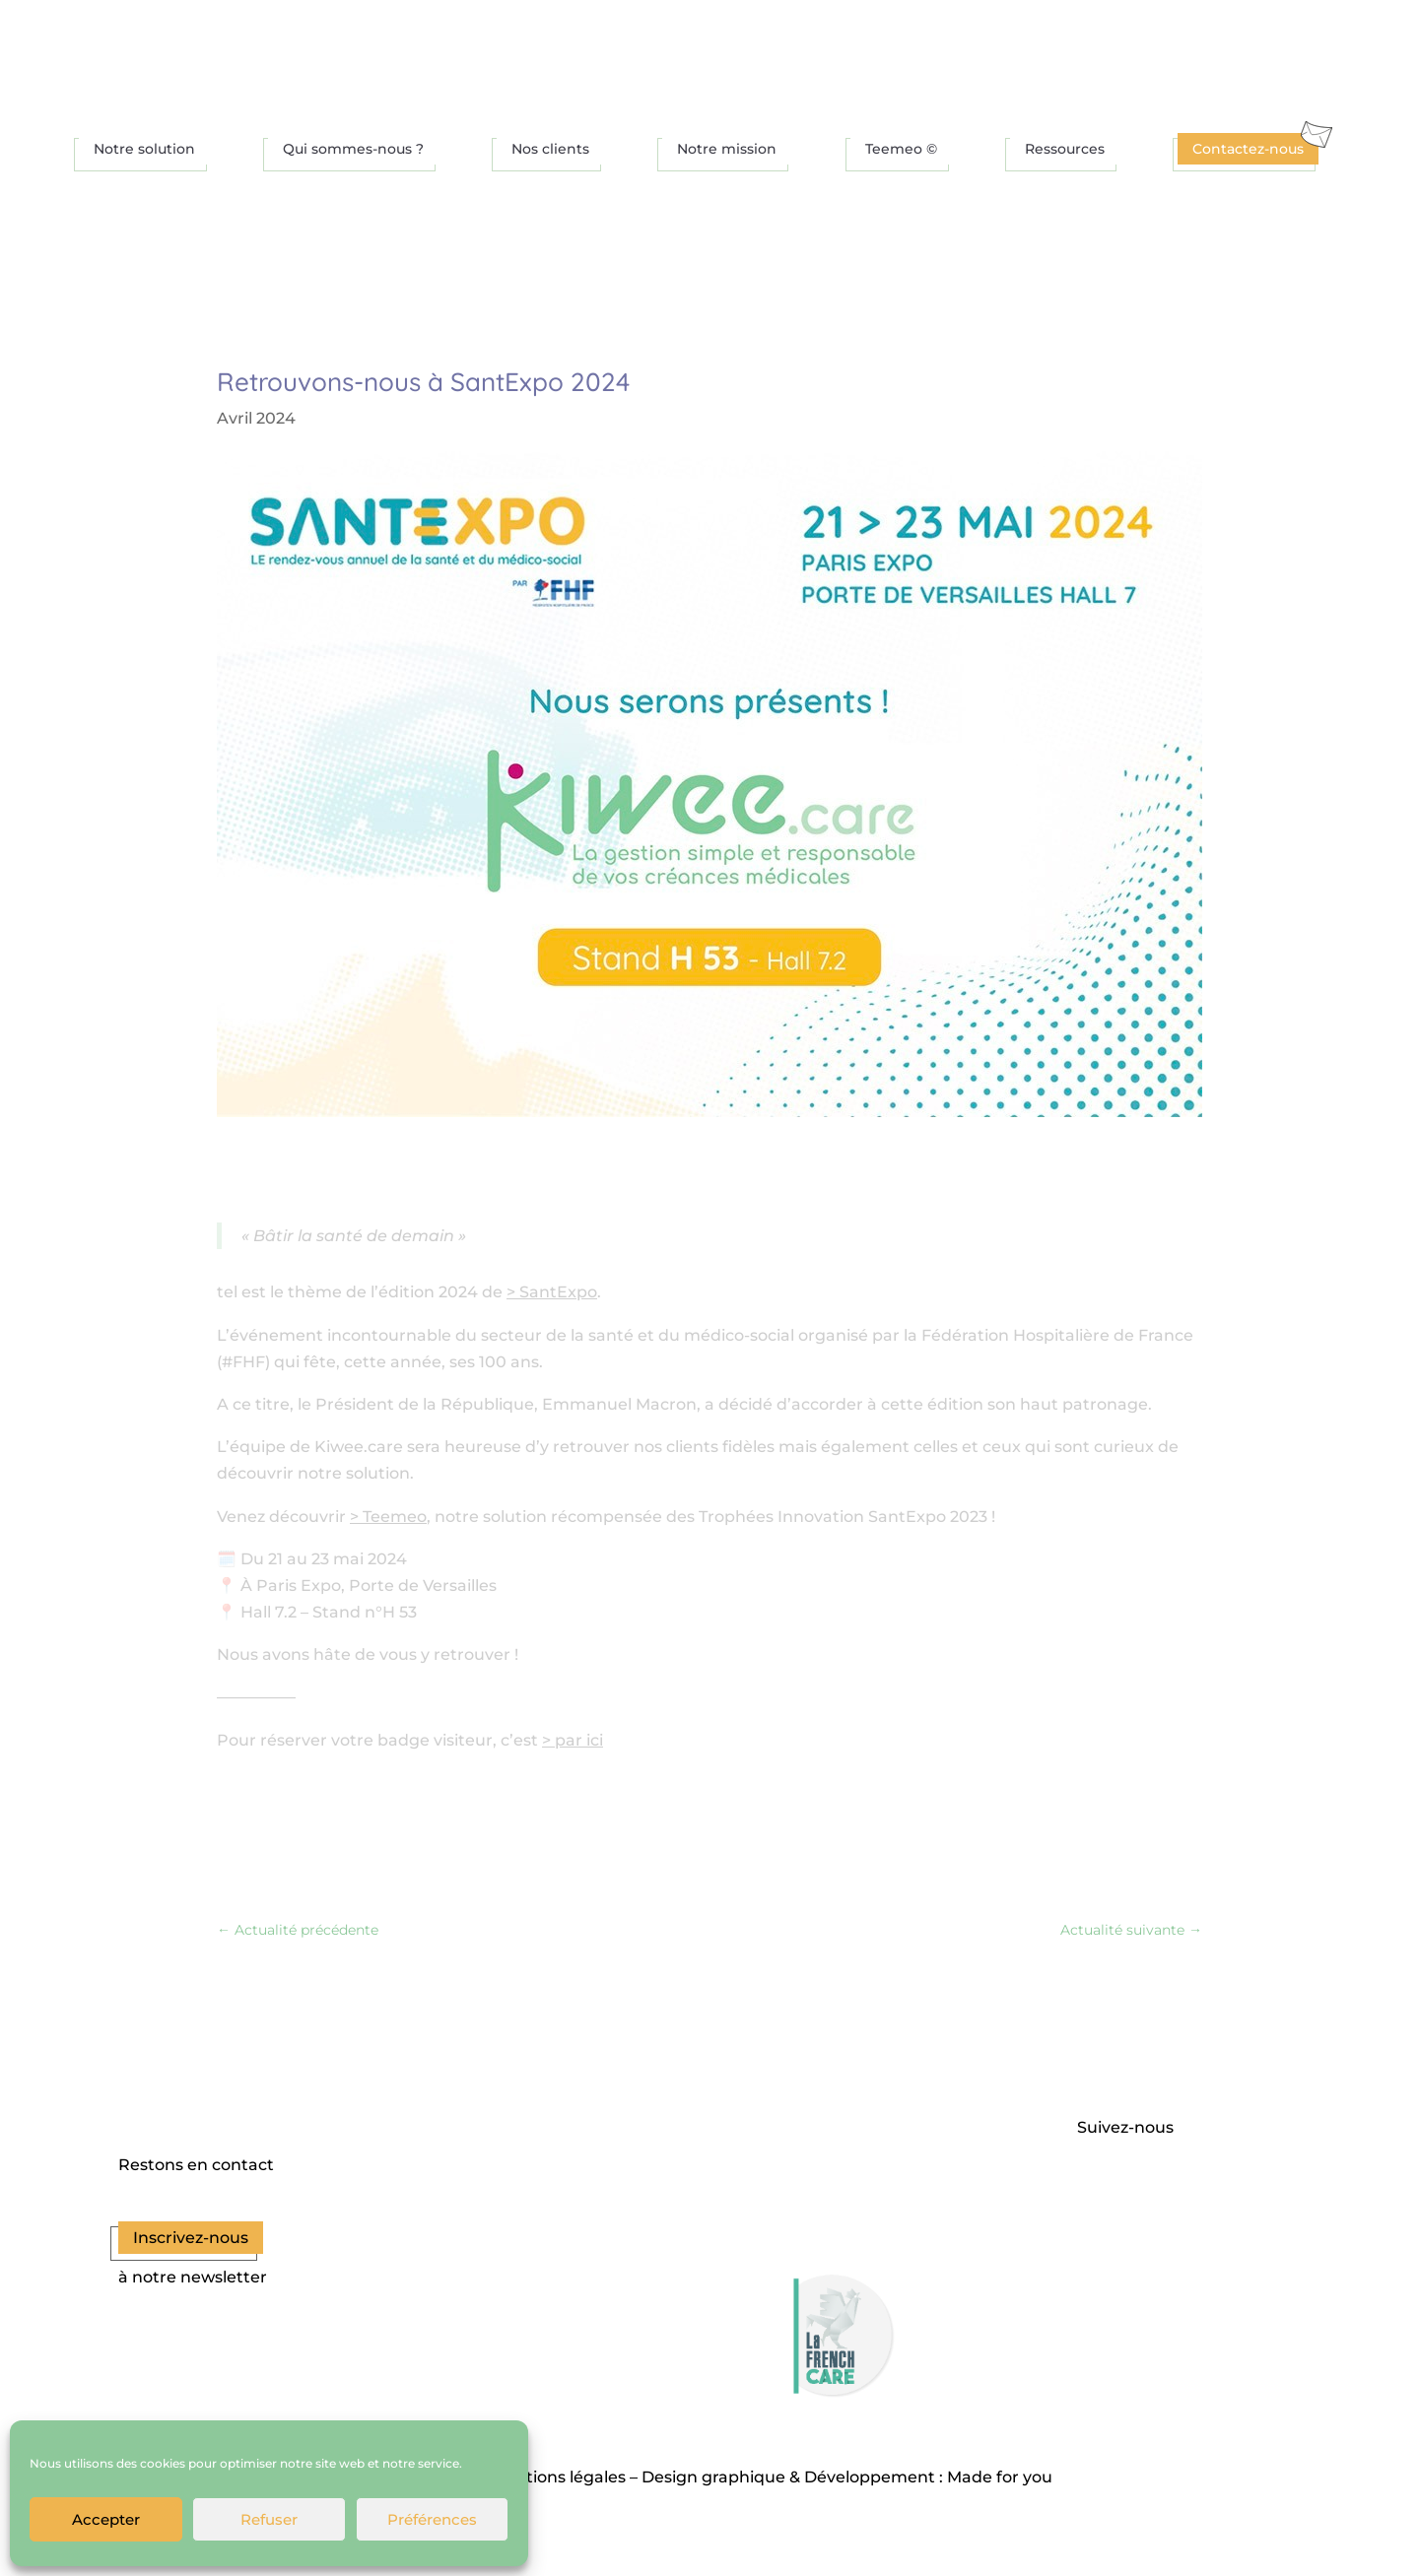 The height and width of the screenshot is (2576, 1419). Describe the element at coordinates (550, 149) in the screenshot. I see `Nos clients` at that location.